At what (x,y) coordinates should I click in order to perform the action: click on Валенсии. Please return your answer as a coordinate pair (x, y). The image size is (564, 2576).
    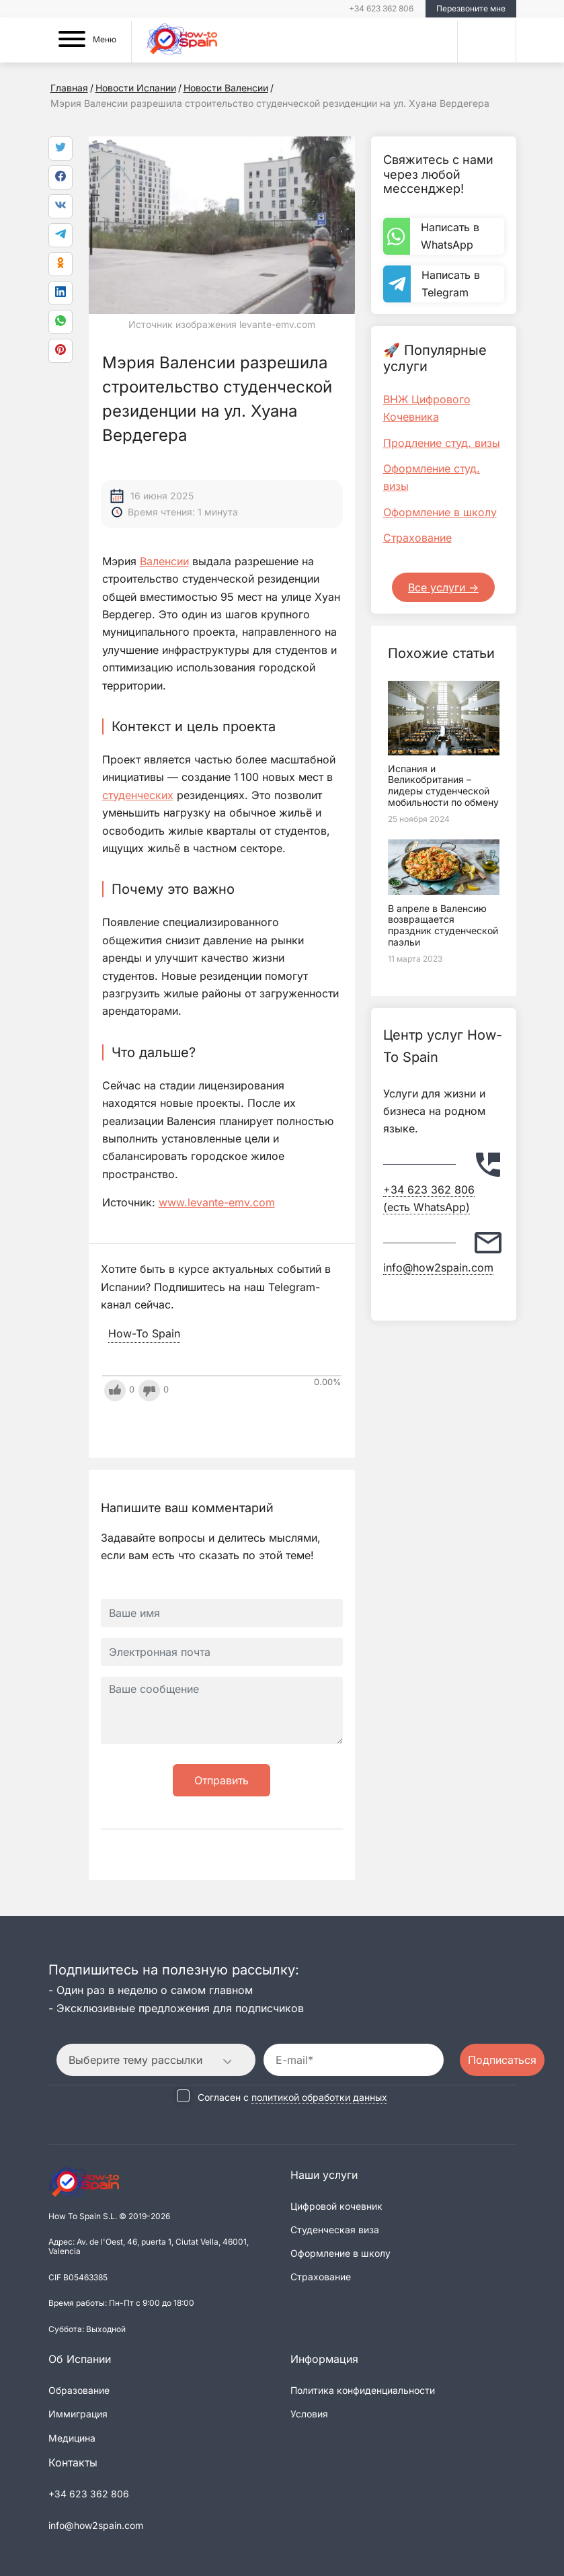
    Looking at the image, I should click on (164, 561).